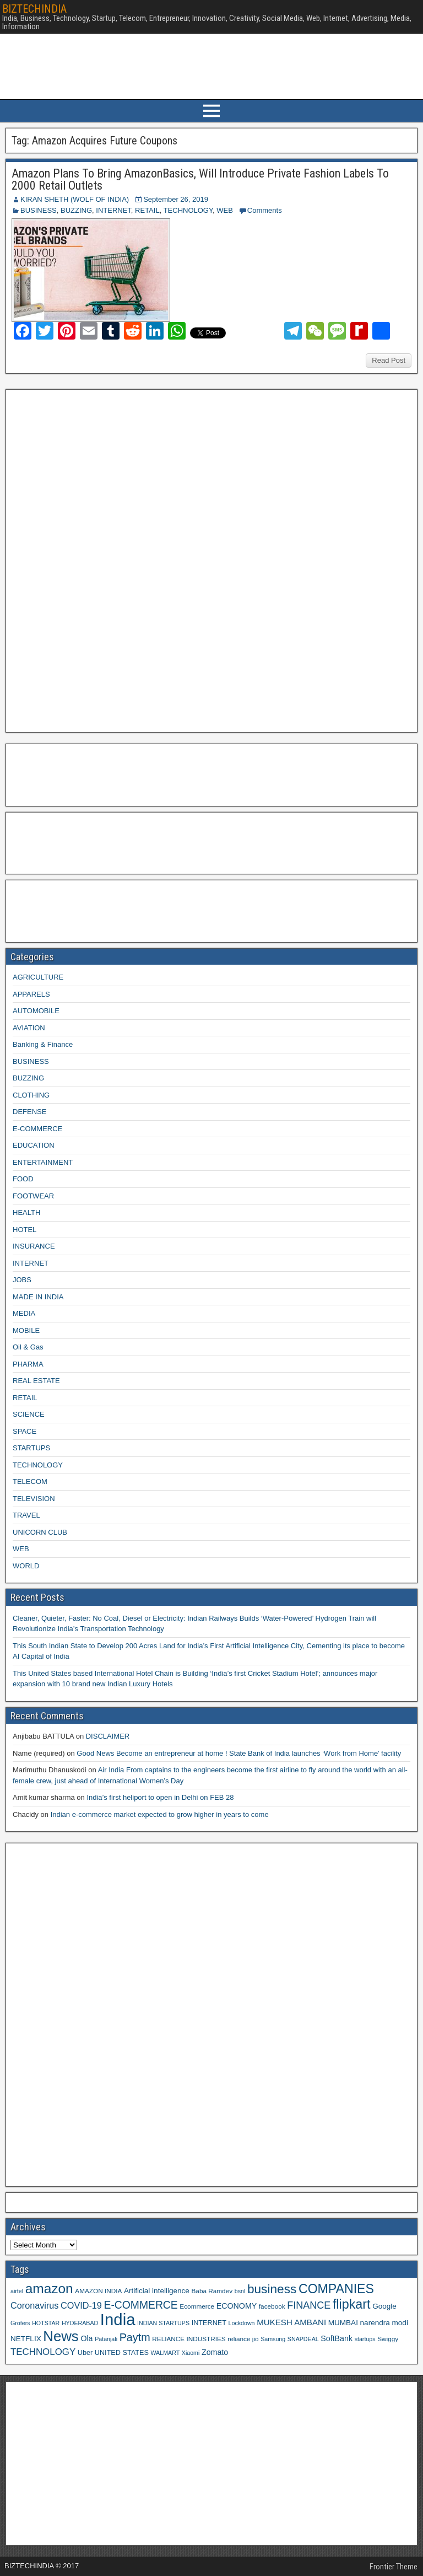 The height and width of the screenshot is (2576, 423). What do you see at coordinates (38, 210) in the screenshot?
I see `BUSINESS` at bounding box center [38, 210].